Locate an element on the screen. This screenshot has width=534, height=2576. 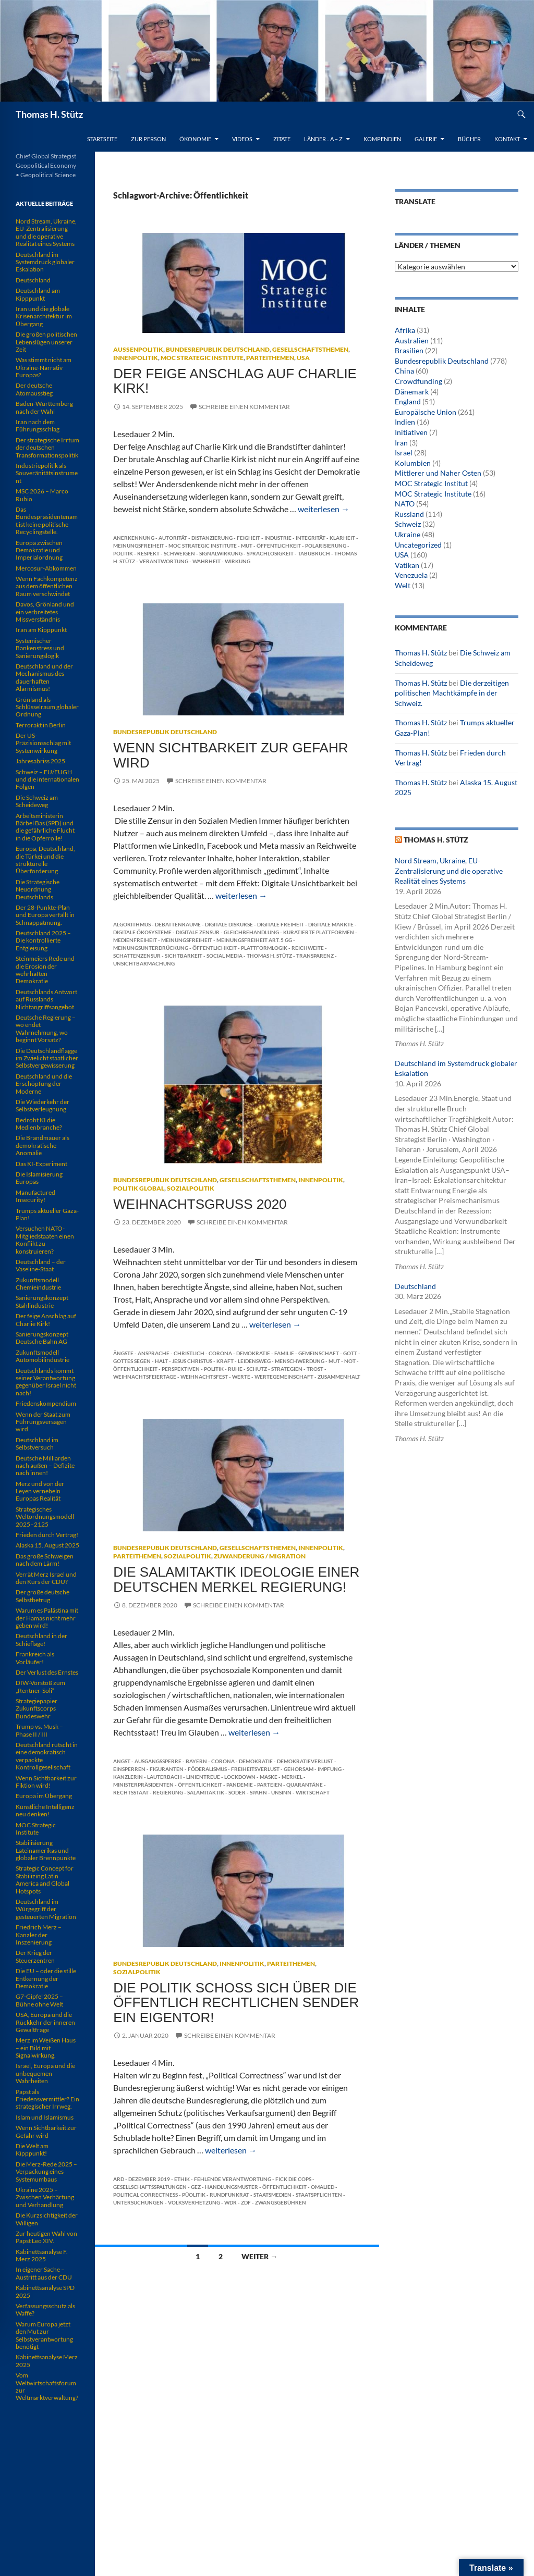
Initiativen is located at coordinates (411, 432).